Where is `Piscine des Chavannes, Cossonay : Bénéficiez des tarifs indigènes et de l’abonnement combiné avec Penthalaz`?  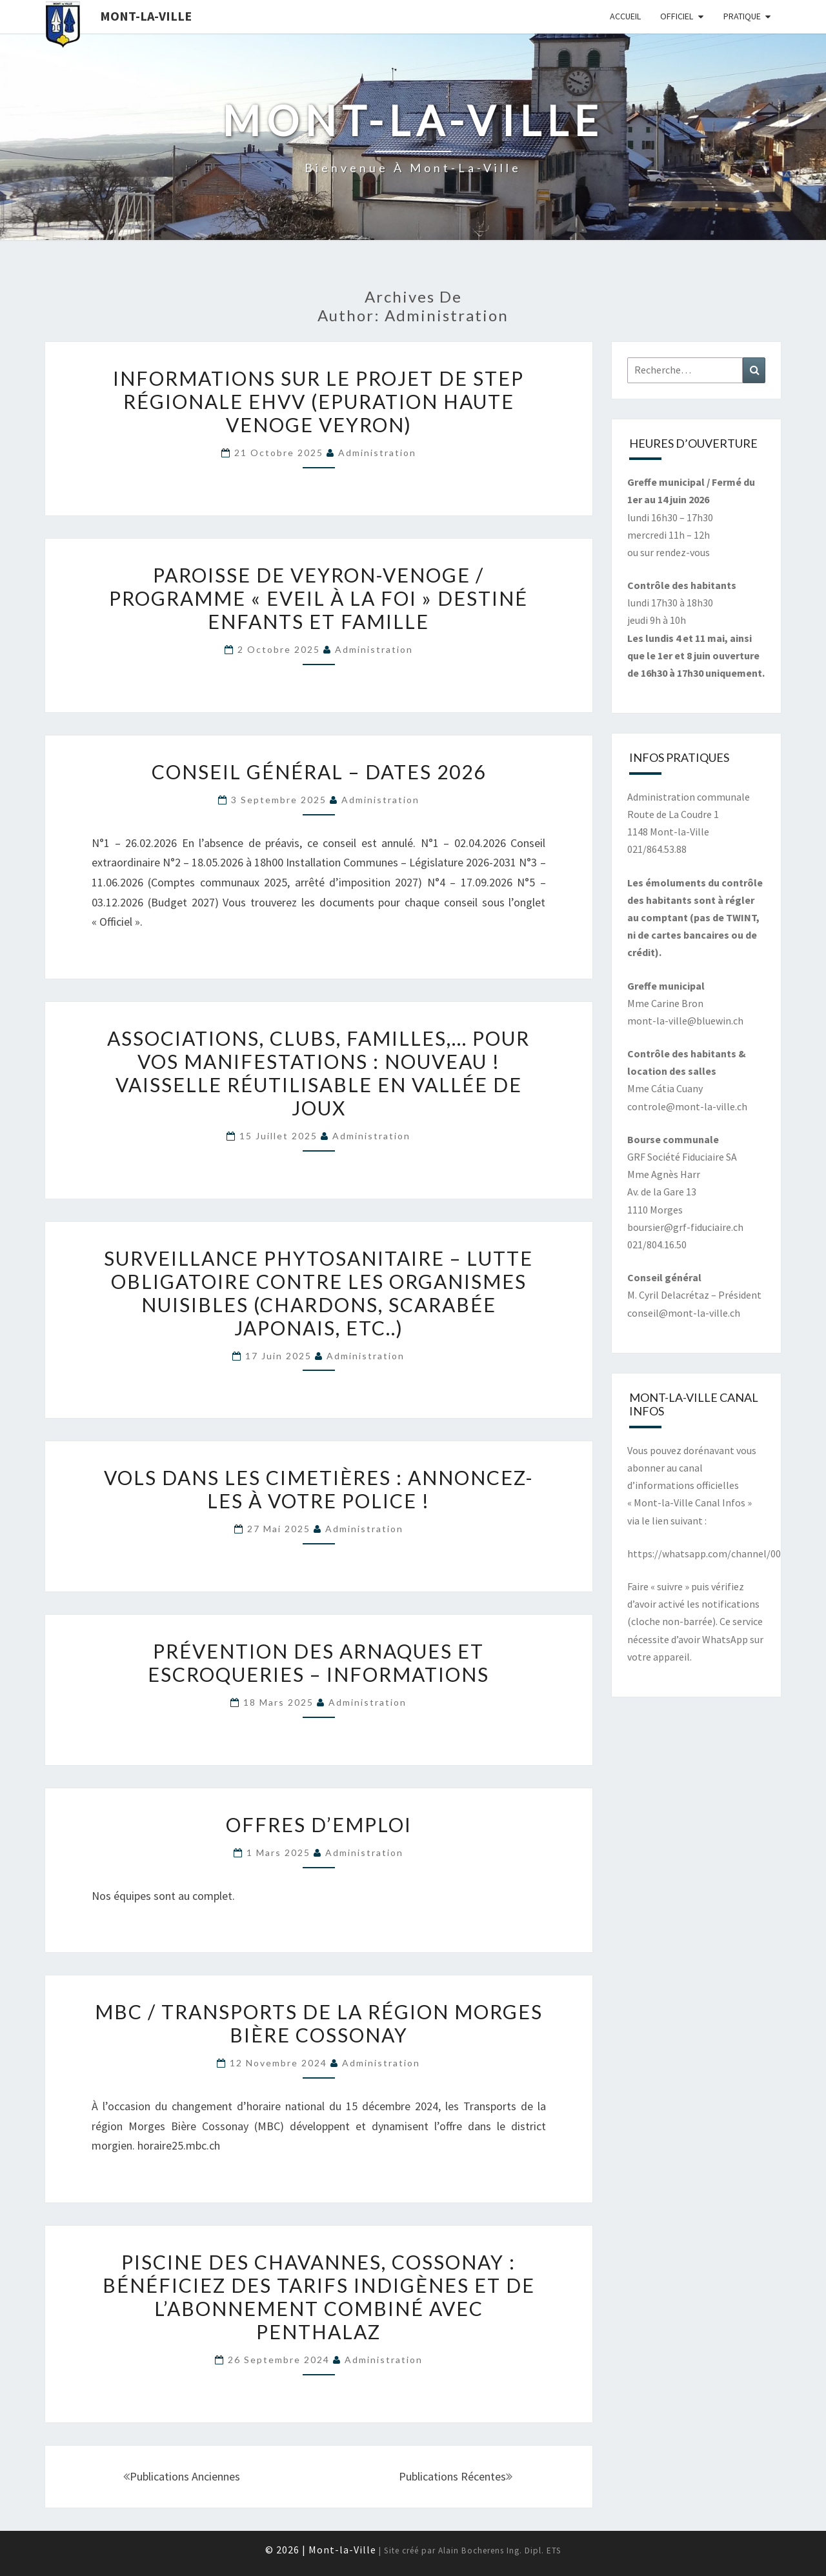
Piscine des Chavannes, Cossonay : Bénéficiez des tarifs indigènes et de l’abonnement combiné avec Penthalaz is located at coordinates (319, 2296).